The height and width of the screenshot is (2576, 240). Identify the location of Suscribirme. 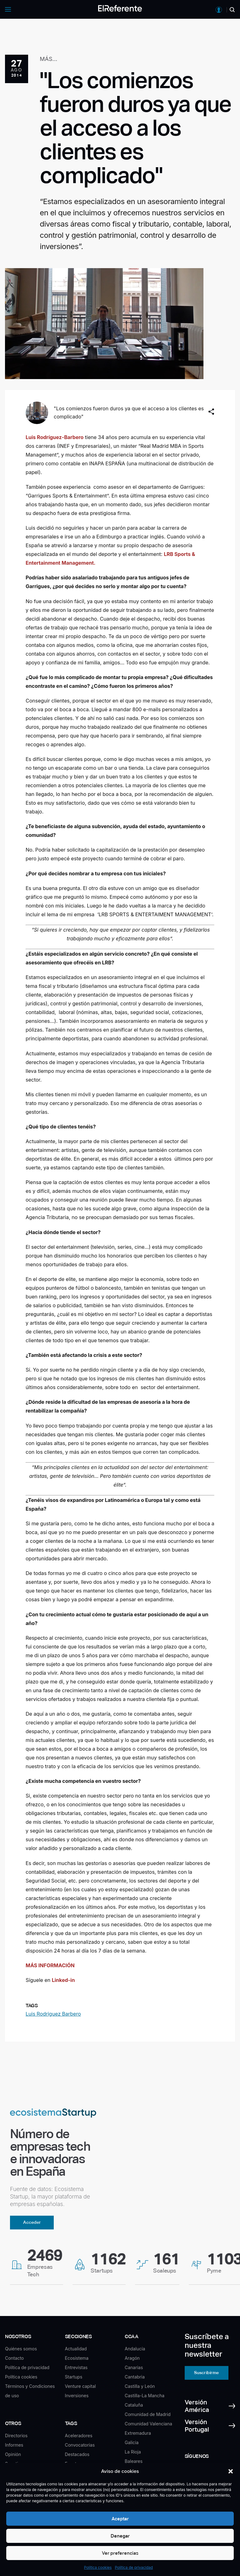
(206, 2372).